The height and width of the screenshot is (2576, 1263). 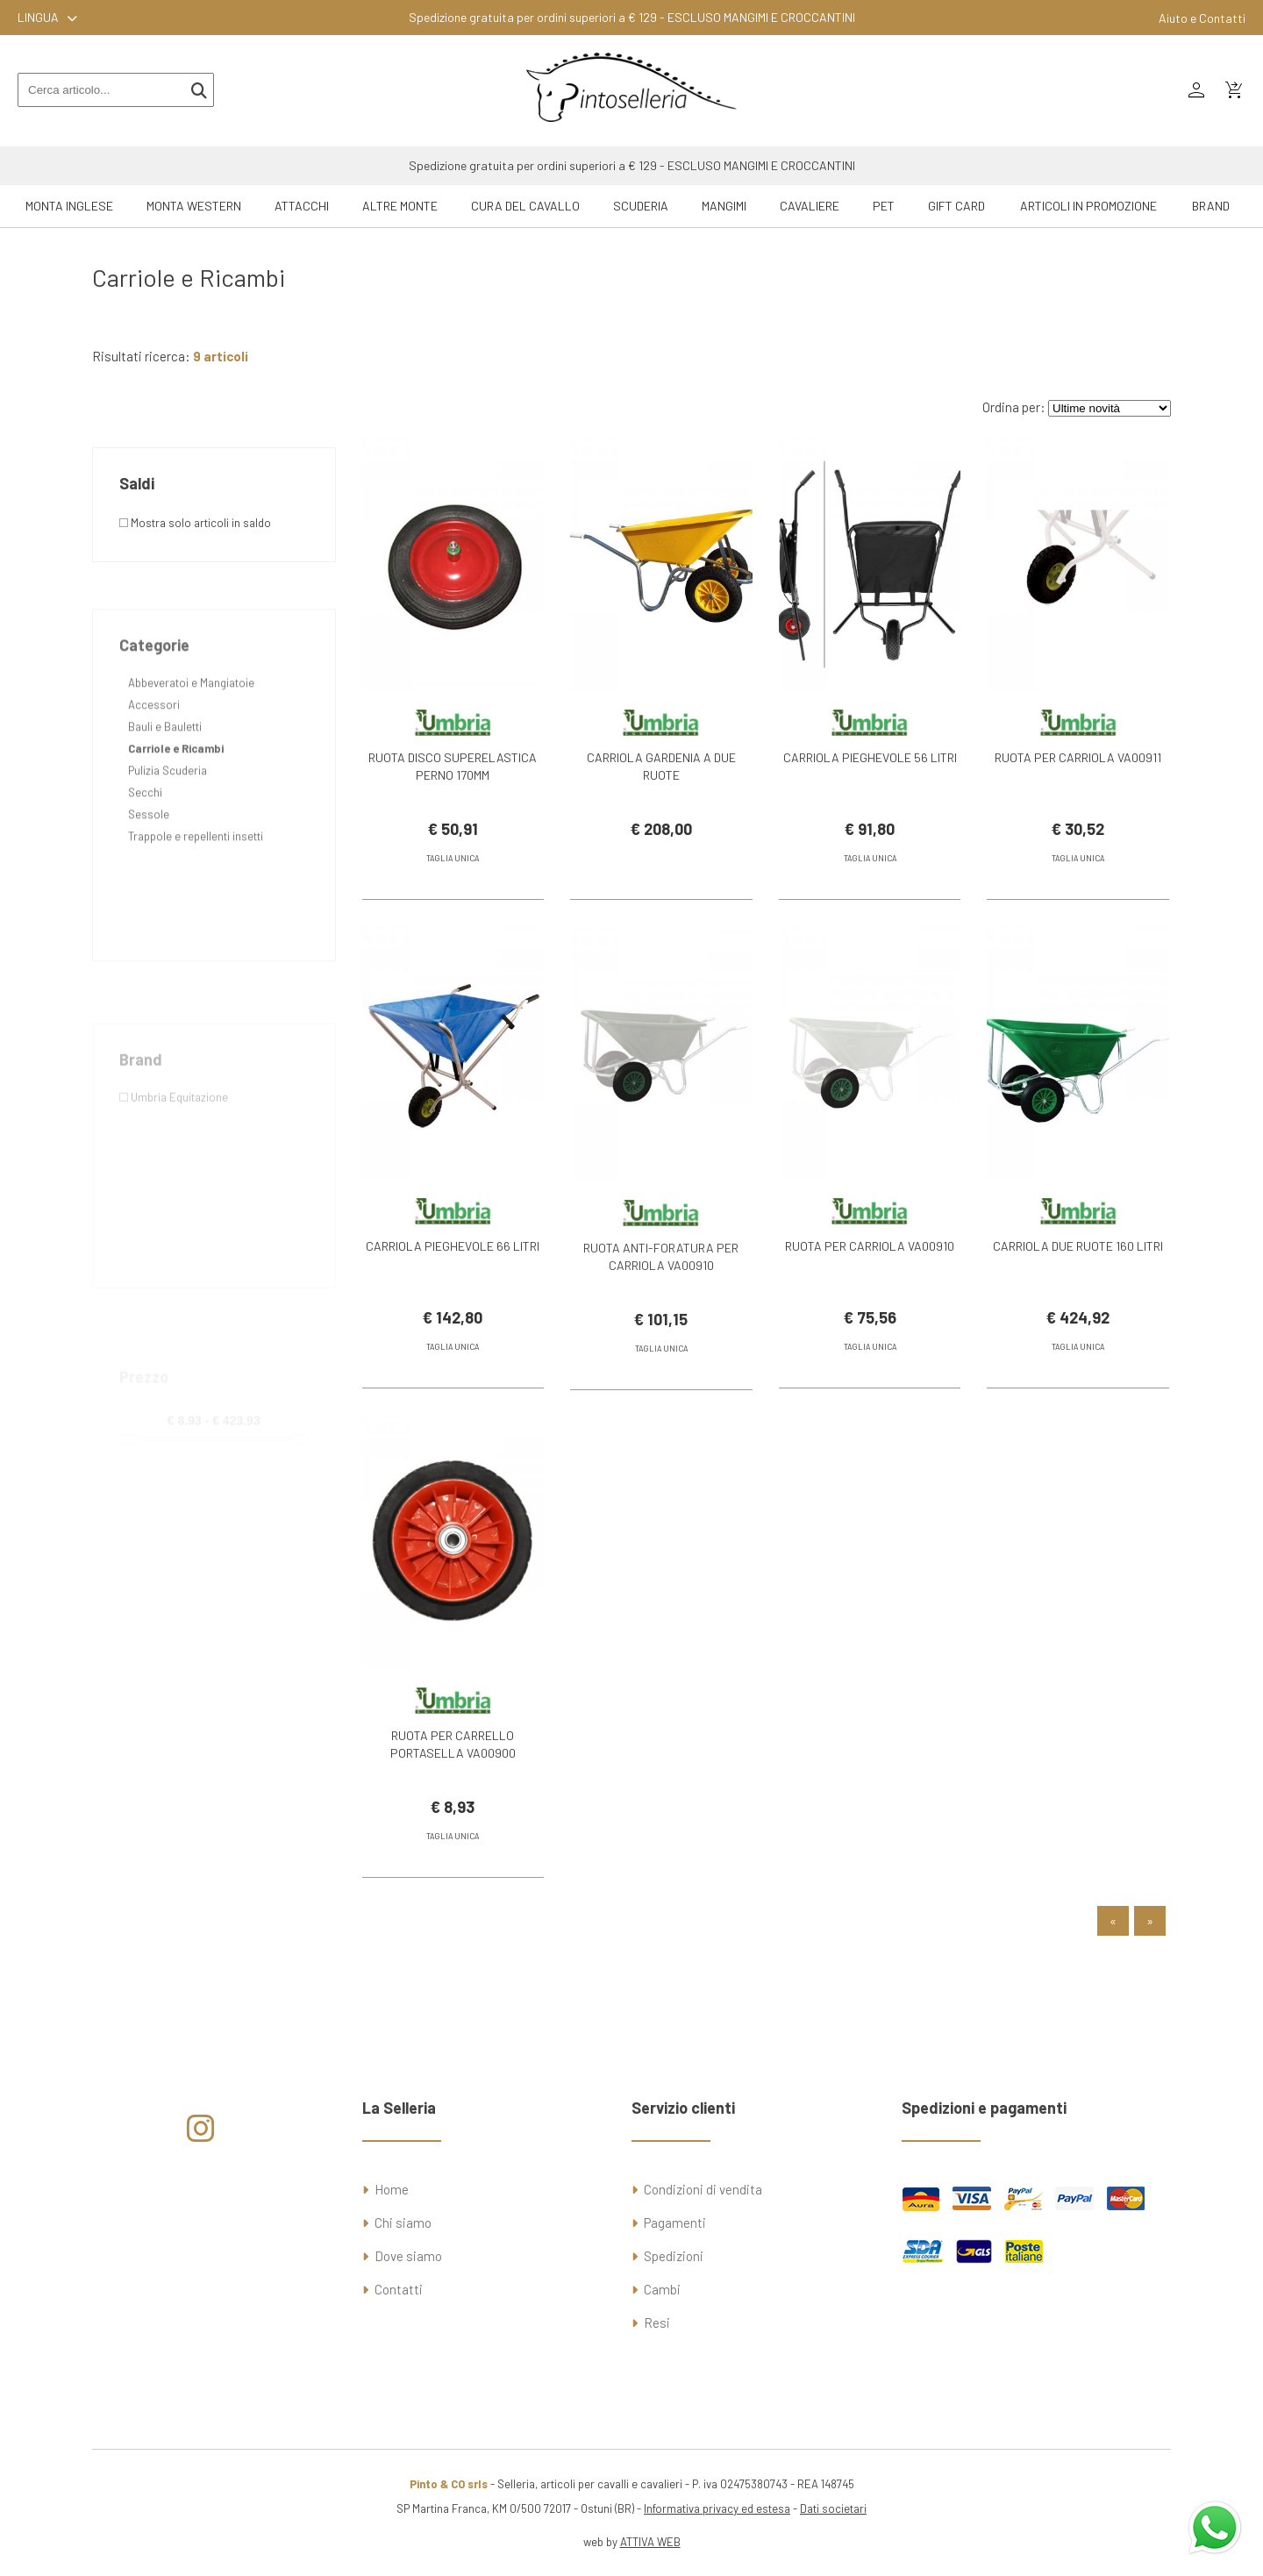 I want to click on Cambi, so click(x=662, y=2289).